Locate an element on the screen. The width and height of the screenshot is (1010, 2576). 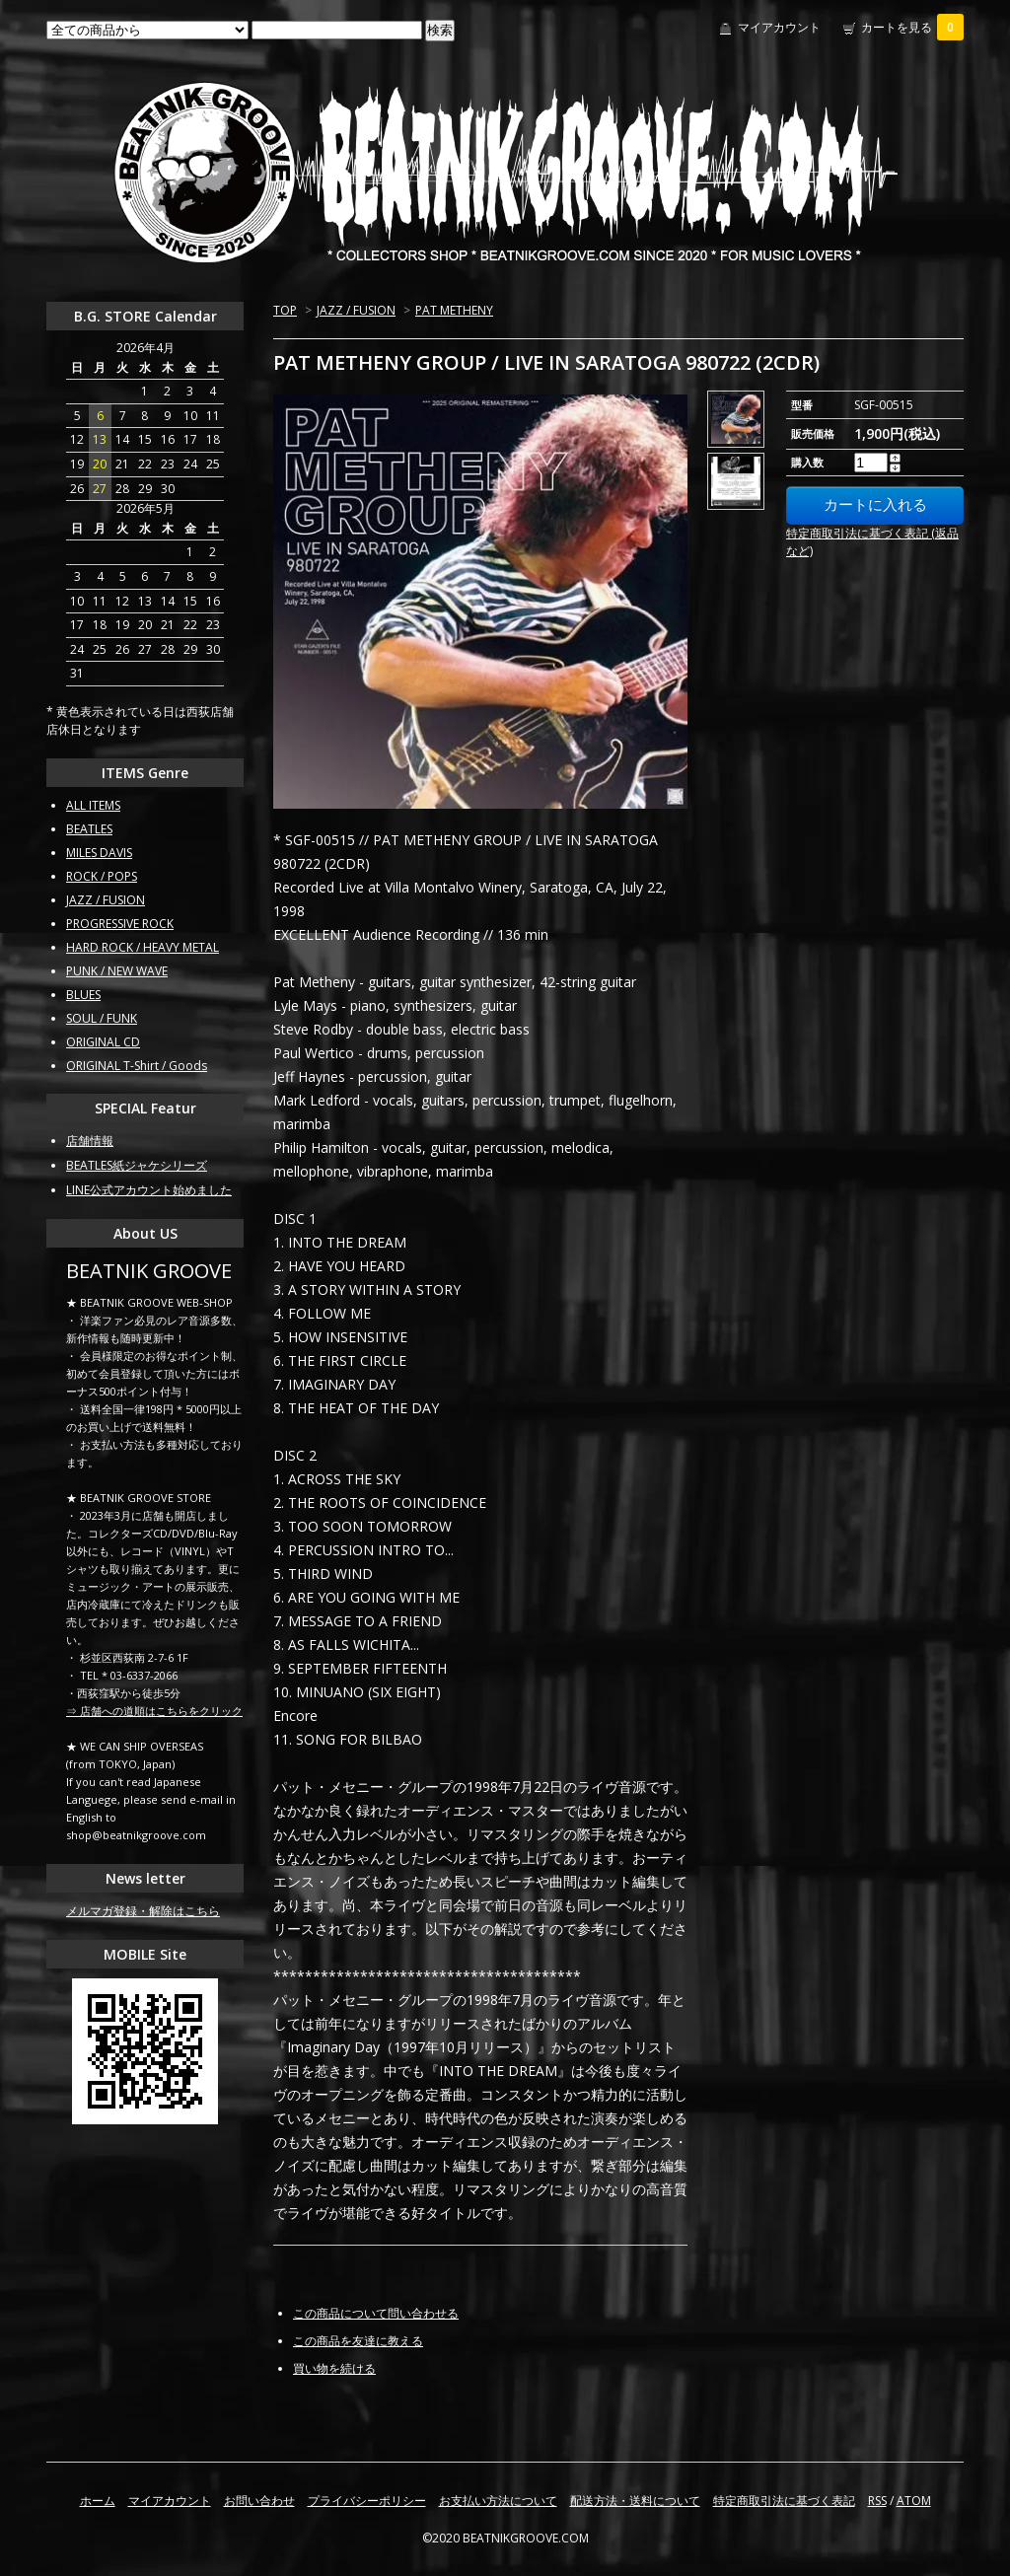
ROCK / POPS is located at coordinates (101, 876).